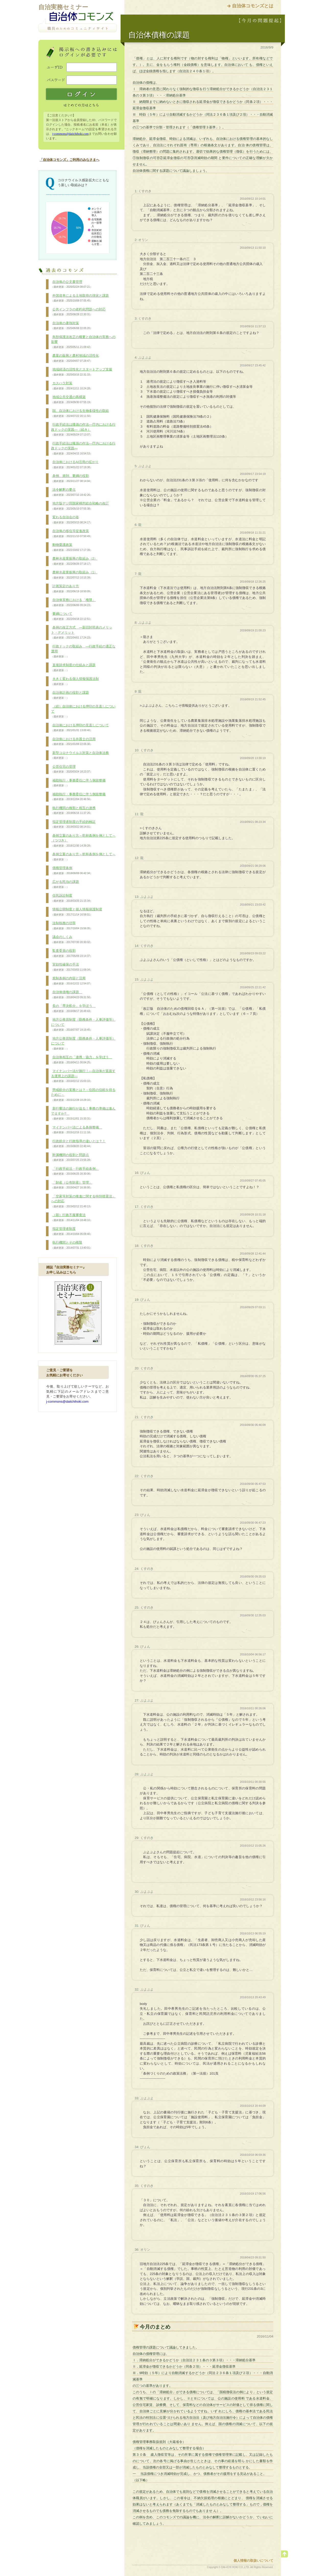  What do you see at coordinates (73, 602) in the screenshot?
I see `自治体実務における「権限」` at bounding box center [73, 602].